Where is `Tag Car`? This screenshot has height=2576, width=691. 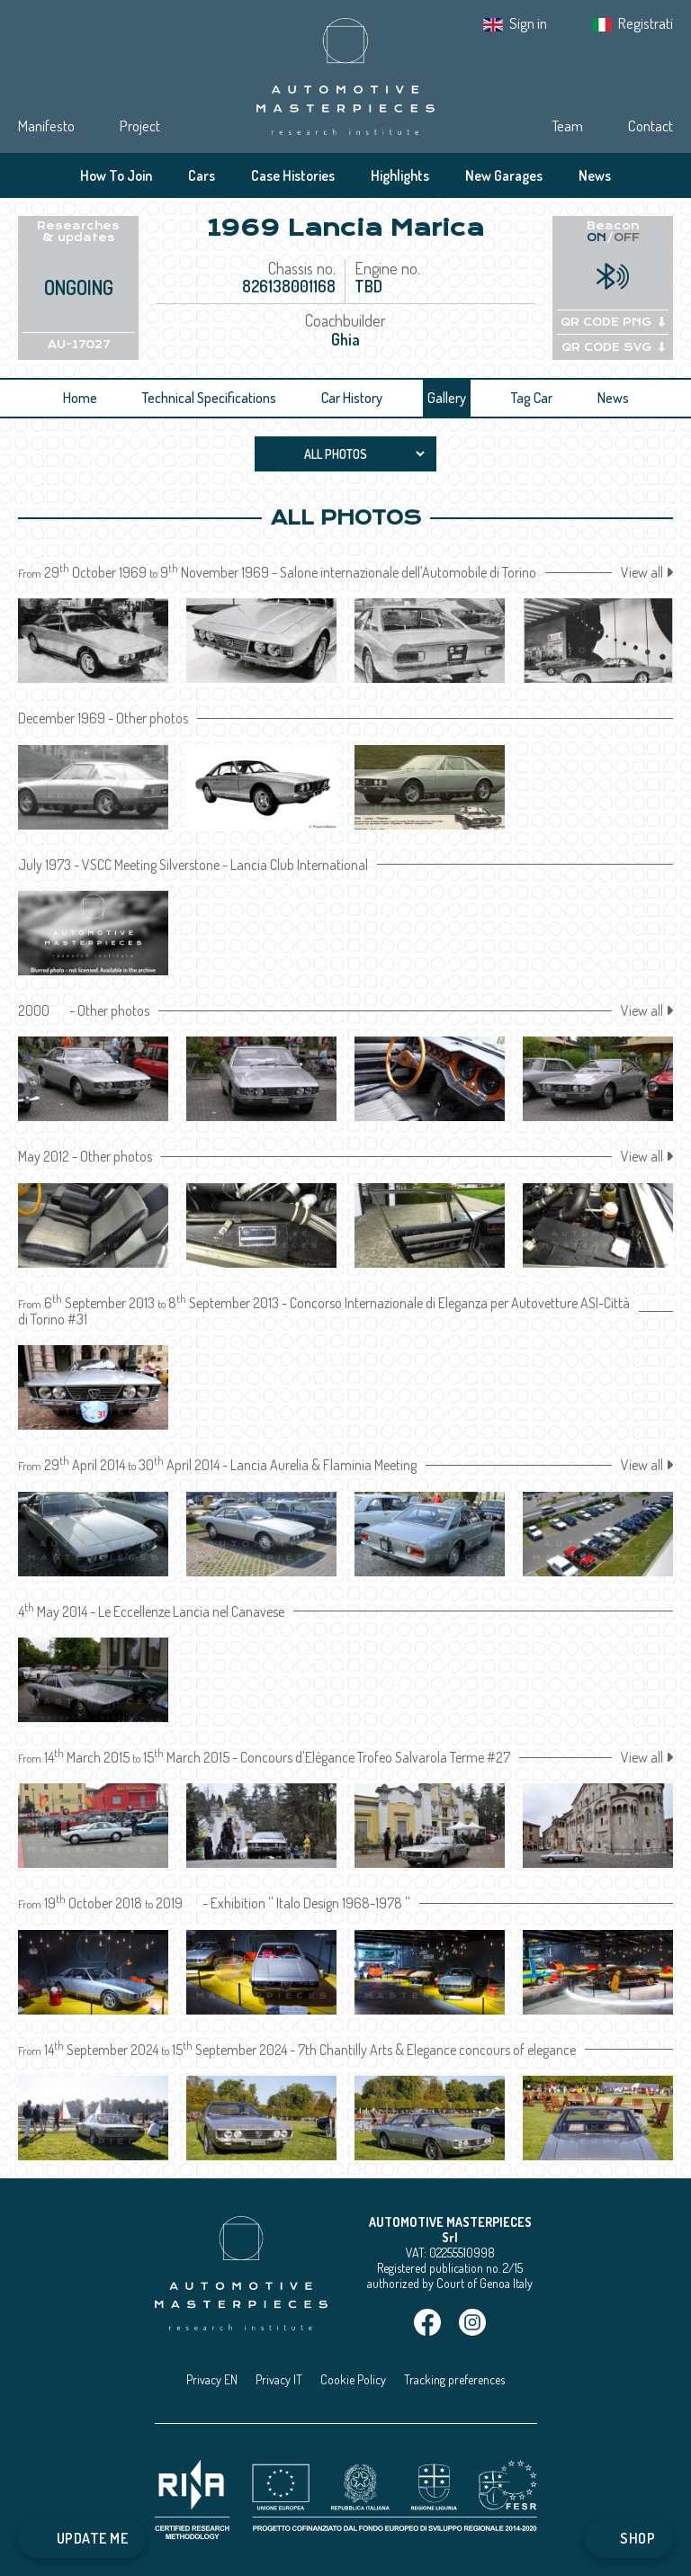
Tag Car is located at coordinates (531, 398).